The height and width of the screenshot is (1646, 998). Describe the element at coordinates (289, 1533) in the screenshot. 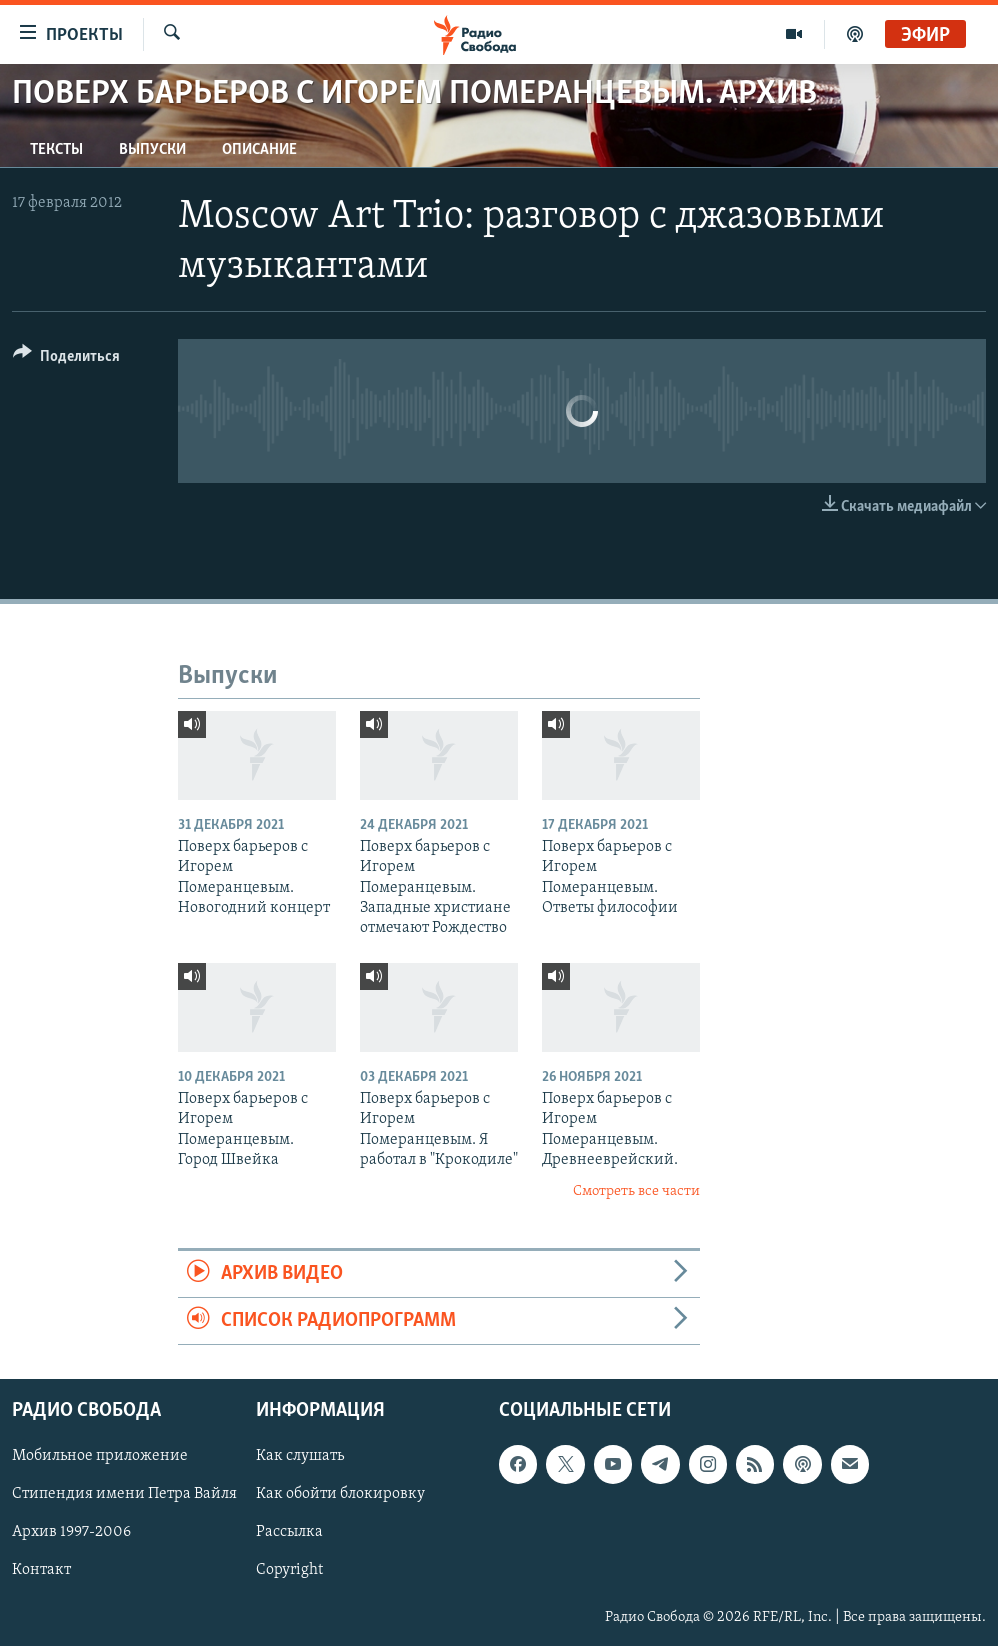

I see `Рассылка` at that location.